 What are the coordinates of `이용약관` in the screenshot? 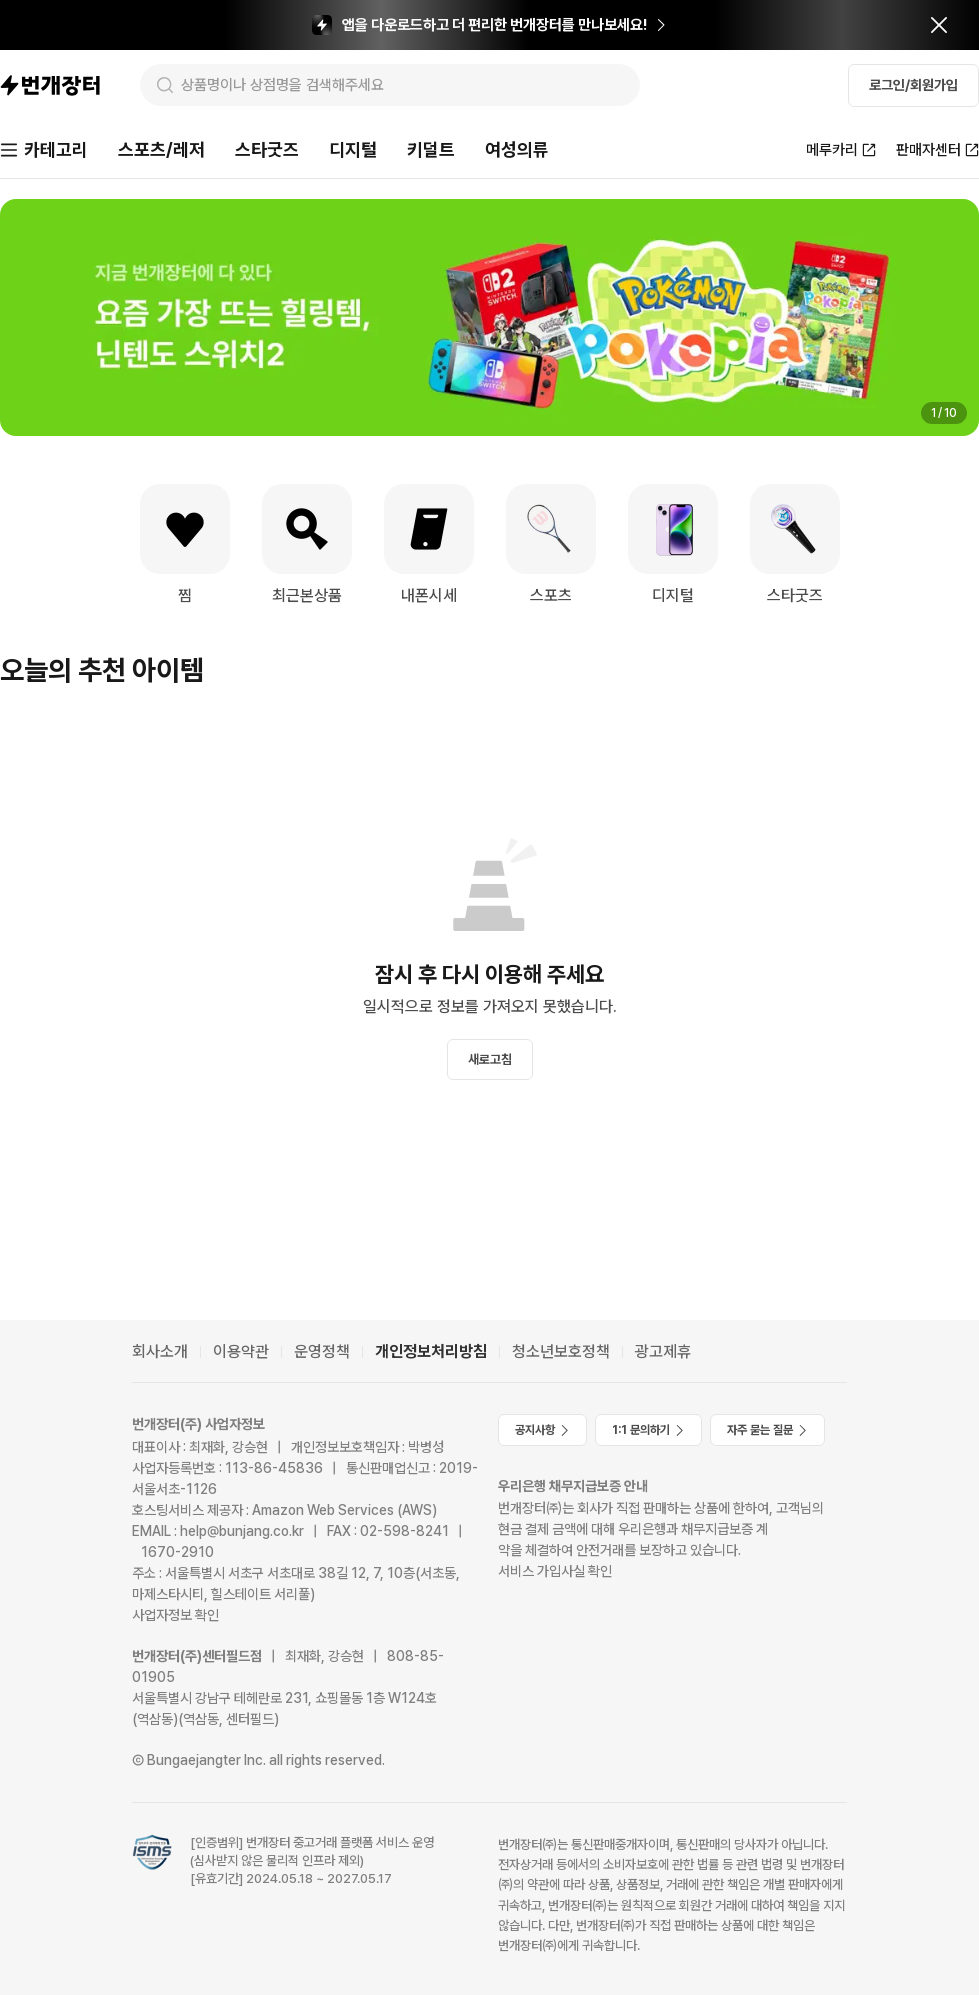 It's located at (241, 1351).